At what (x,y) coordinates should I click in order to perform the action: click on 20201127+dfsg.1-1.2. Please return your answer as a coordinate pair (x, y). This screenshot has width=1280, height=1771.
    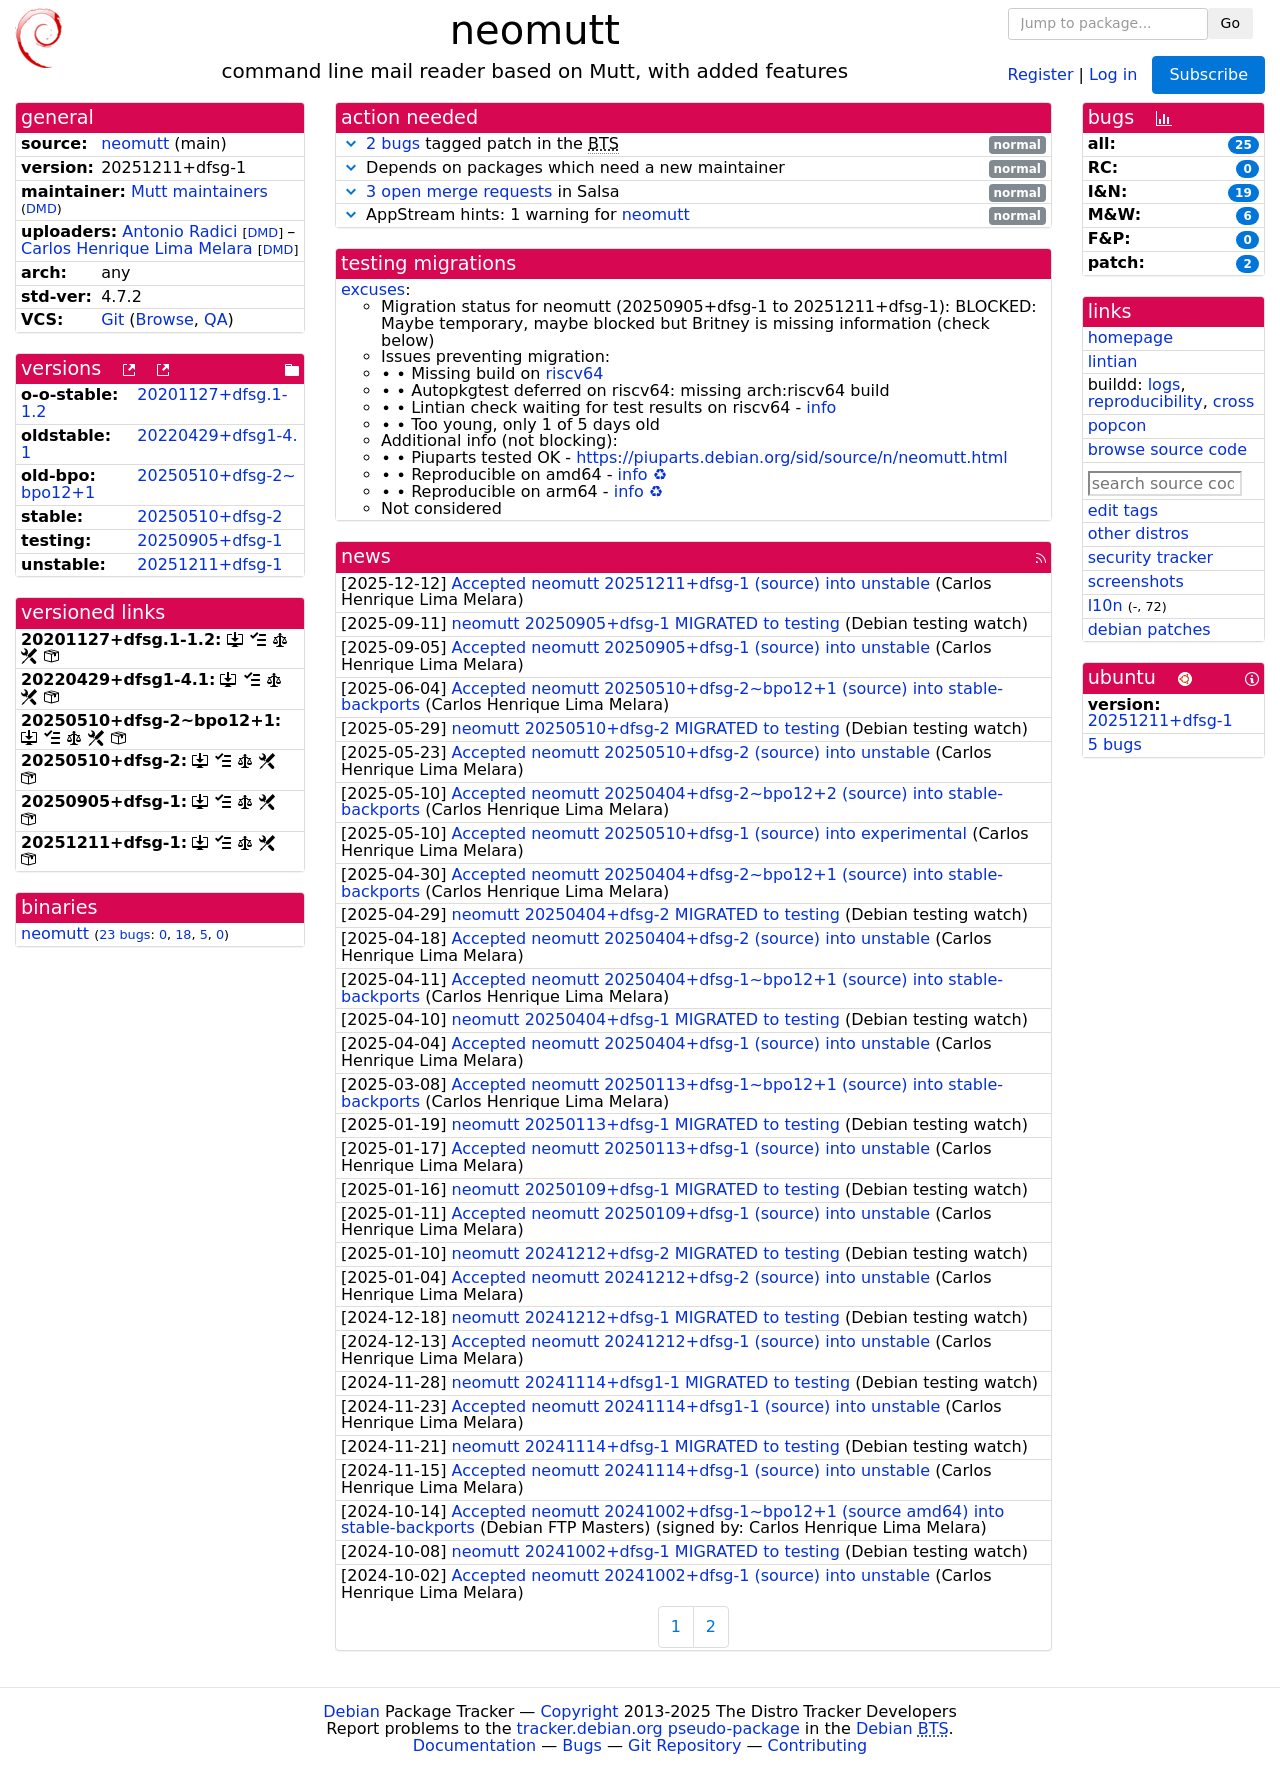
    Looking at the image, I should click on (154, 403).